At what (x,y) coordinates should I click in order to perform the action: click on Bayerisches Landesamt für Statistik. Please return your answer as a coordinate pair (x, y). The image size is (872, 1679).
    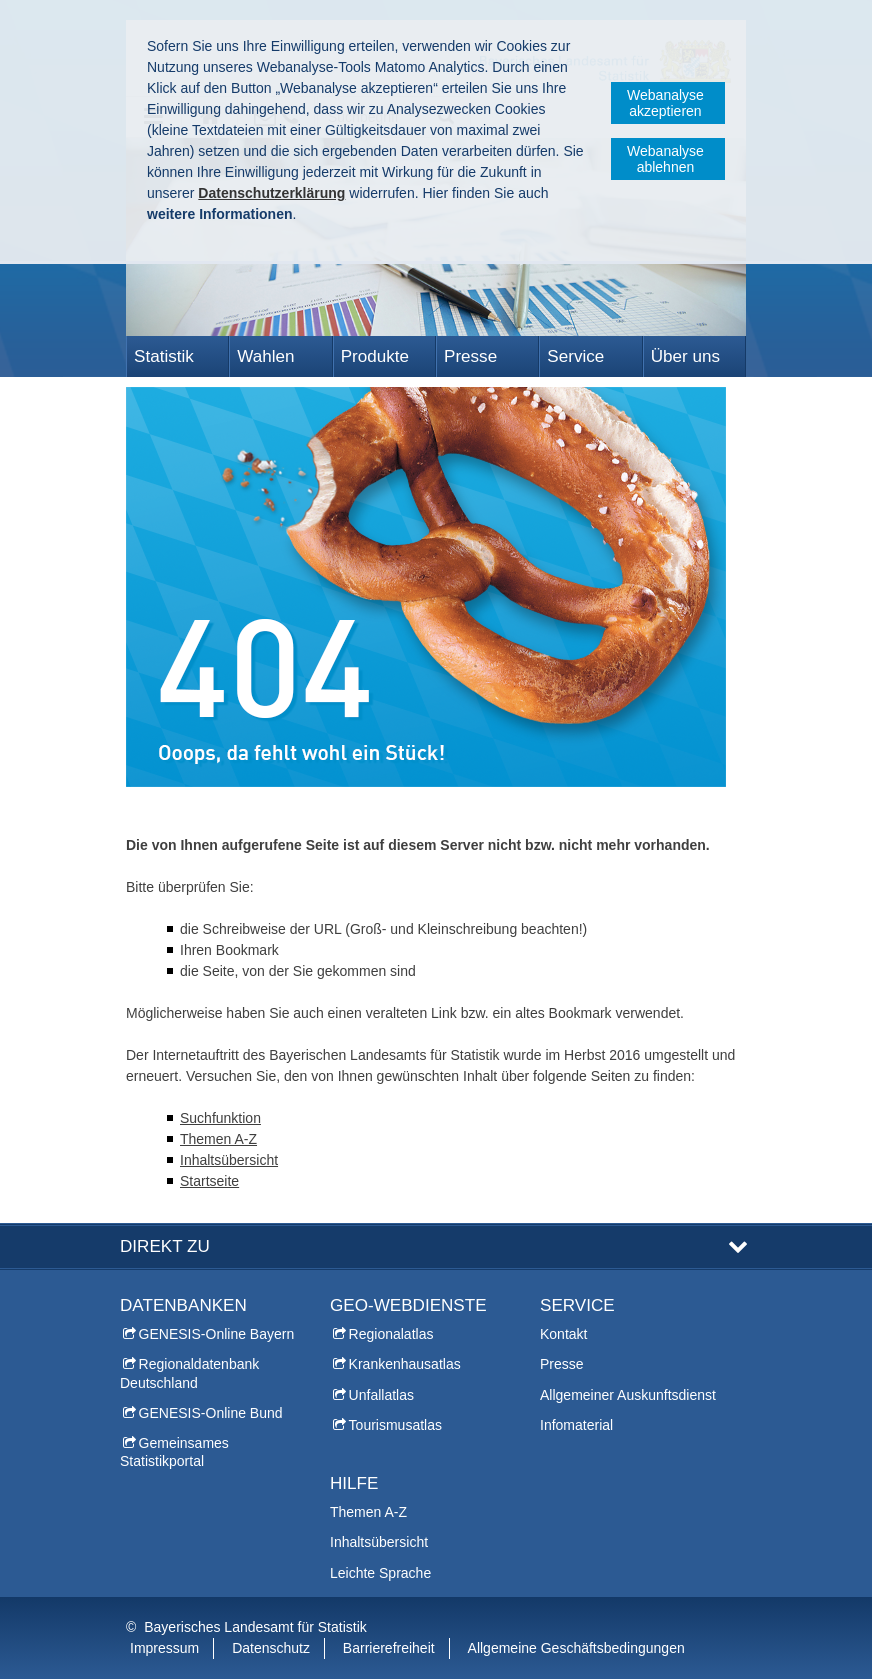
    Looking at the image, I should click on (255, 1627).